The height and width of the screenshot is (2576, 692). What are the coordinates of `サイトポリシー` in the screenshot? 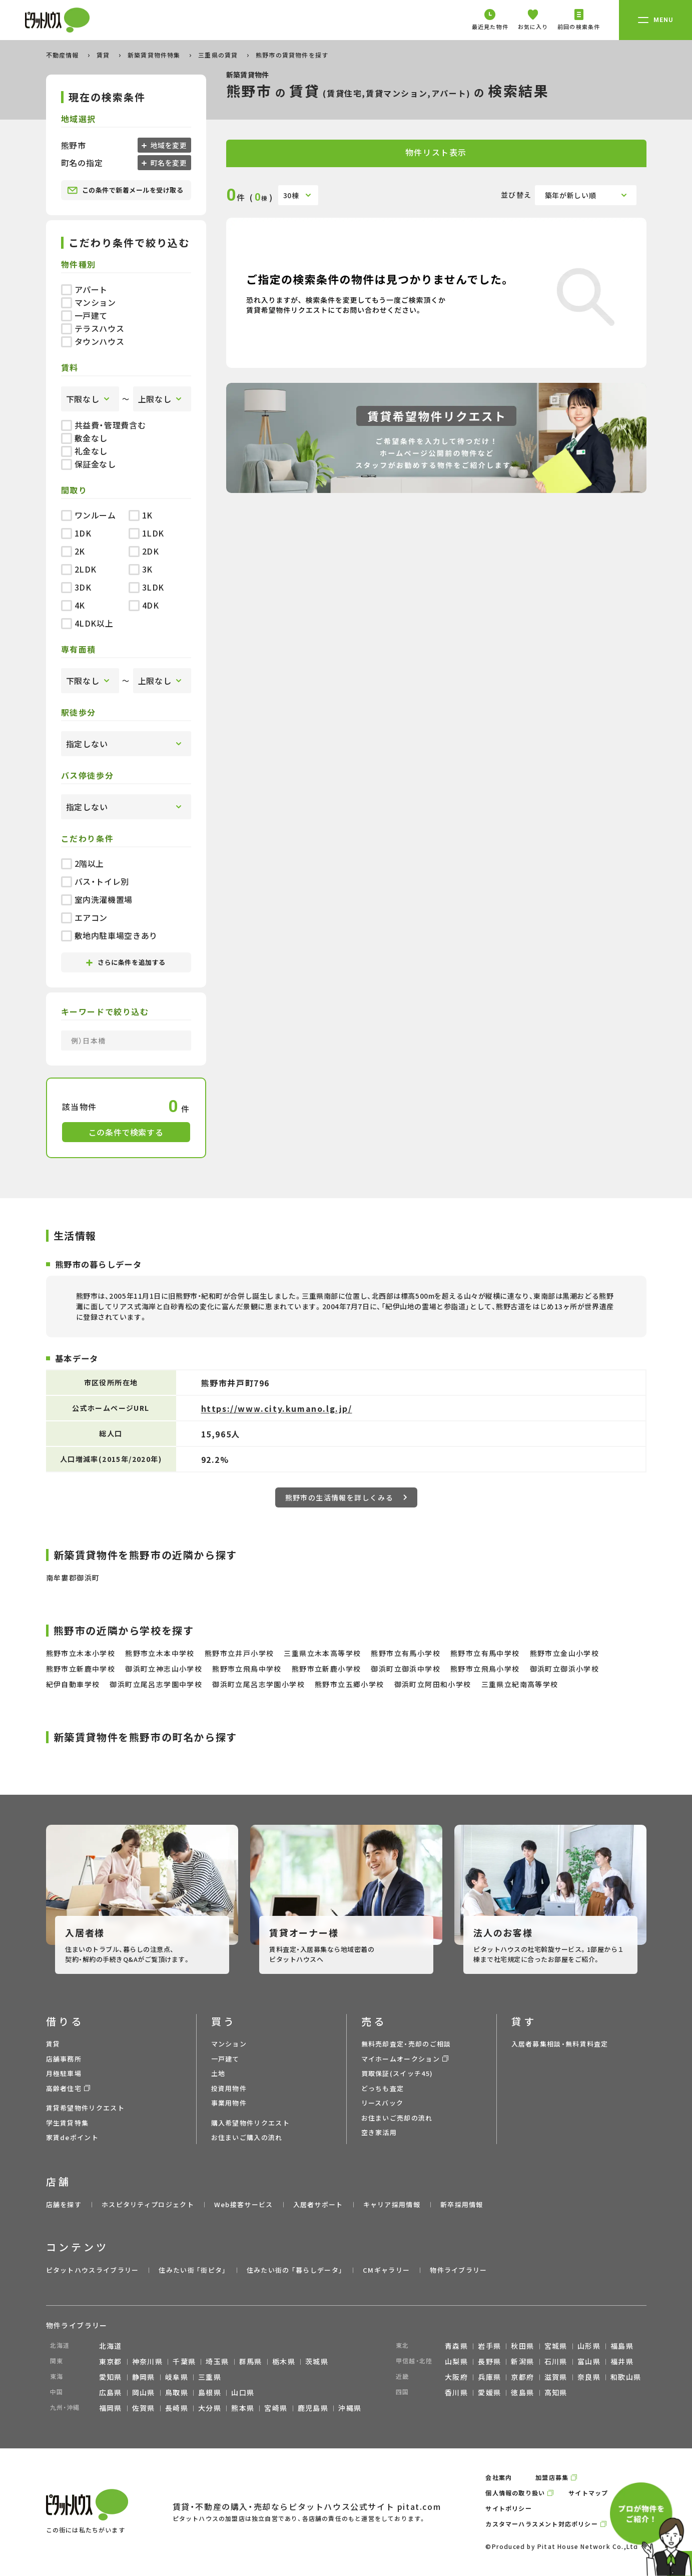 It's located at (508, 2508).